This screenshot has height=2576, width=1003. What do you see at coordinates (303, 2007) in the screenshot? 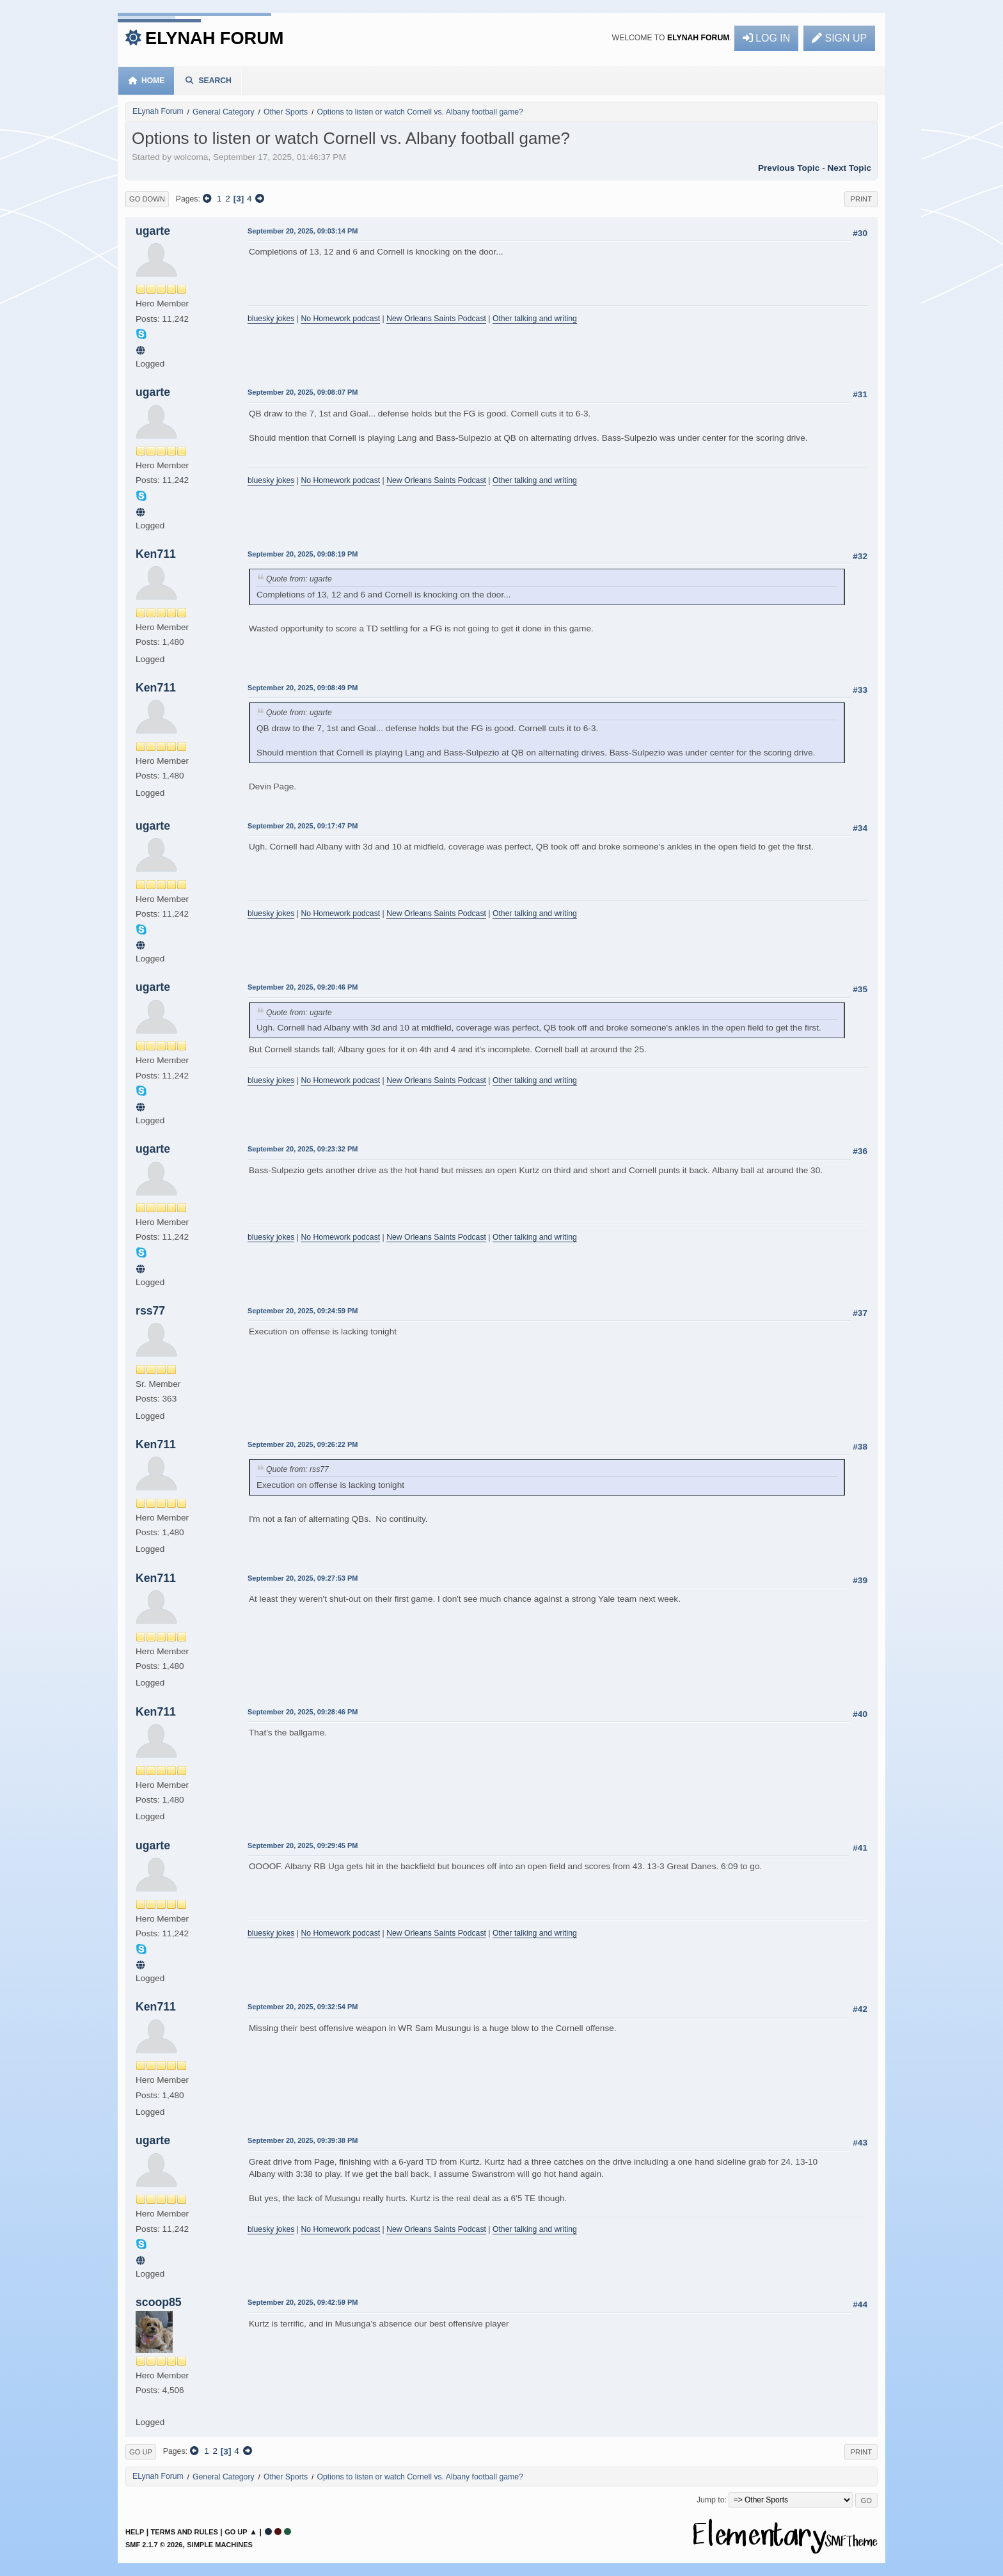
I see `September 20, 2025, 09:32:54 PM` at bounding box center [303, 2007].